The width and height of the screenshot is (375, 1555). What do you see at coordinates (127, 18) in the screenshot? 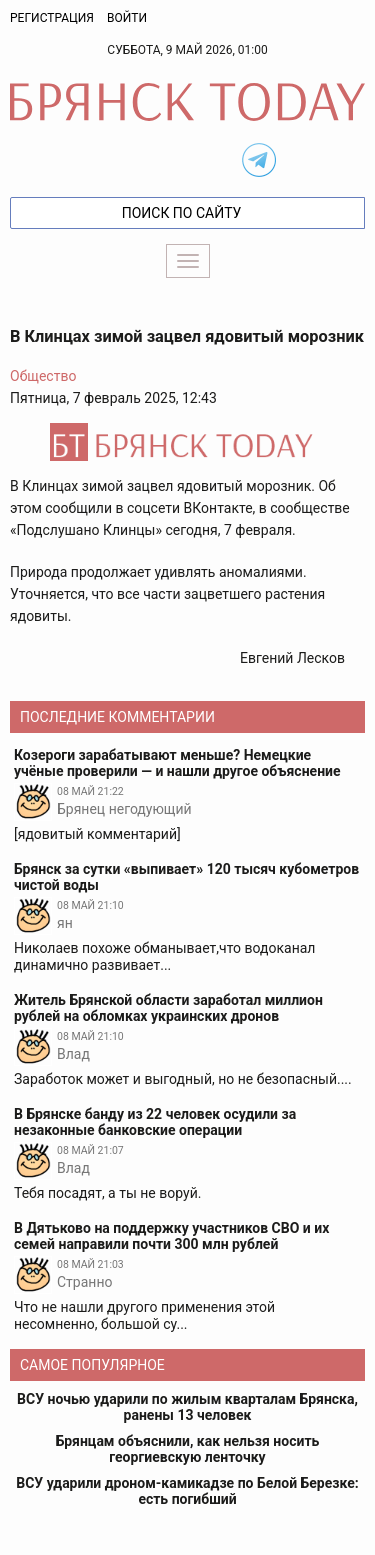
I see `Войти` at bounding box center [127, 18].